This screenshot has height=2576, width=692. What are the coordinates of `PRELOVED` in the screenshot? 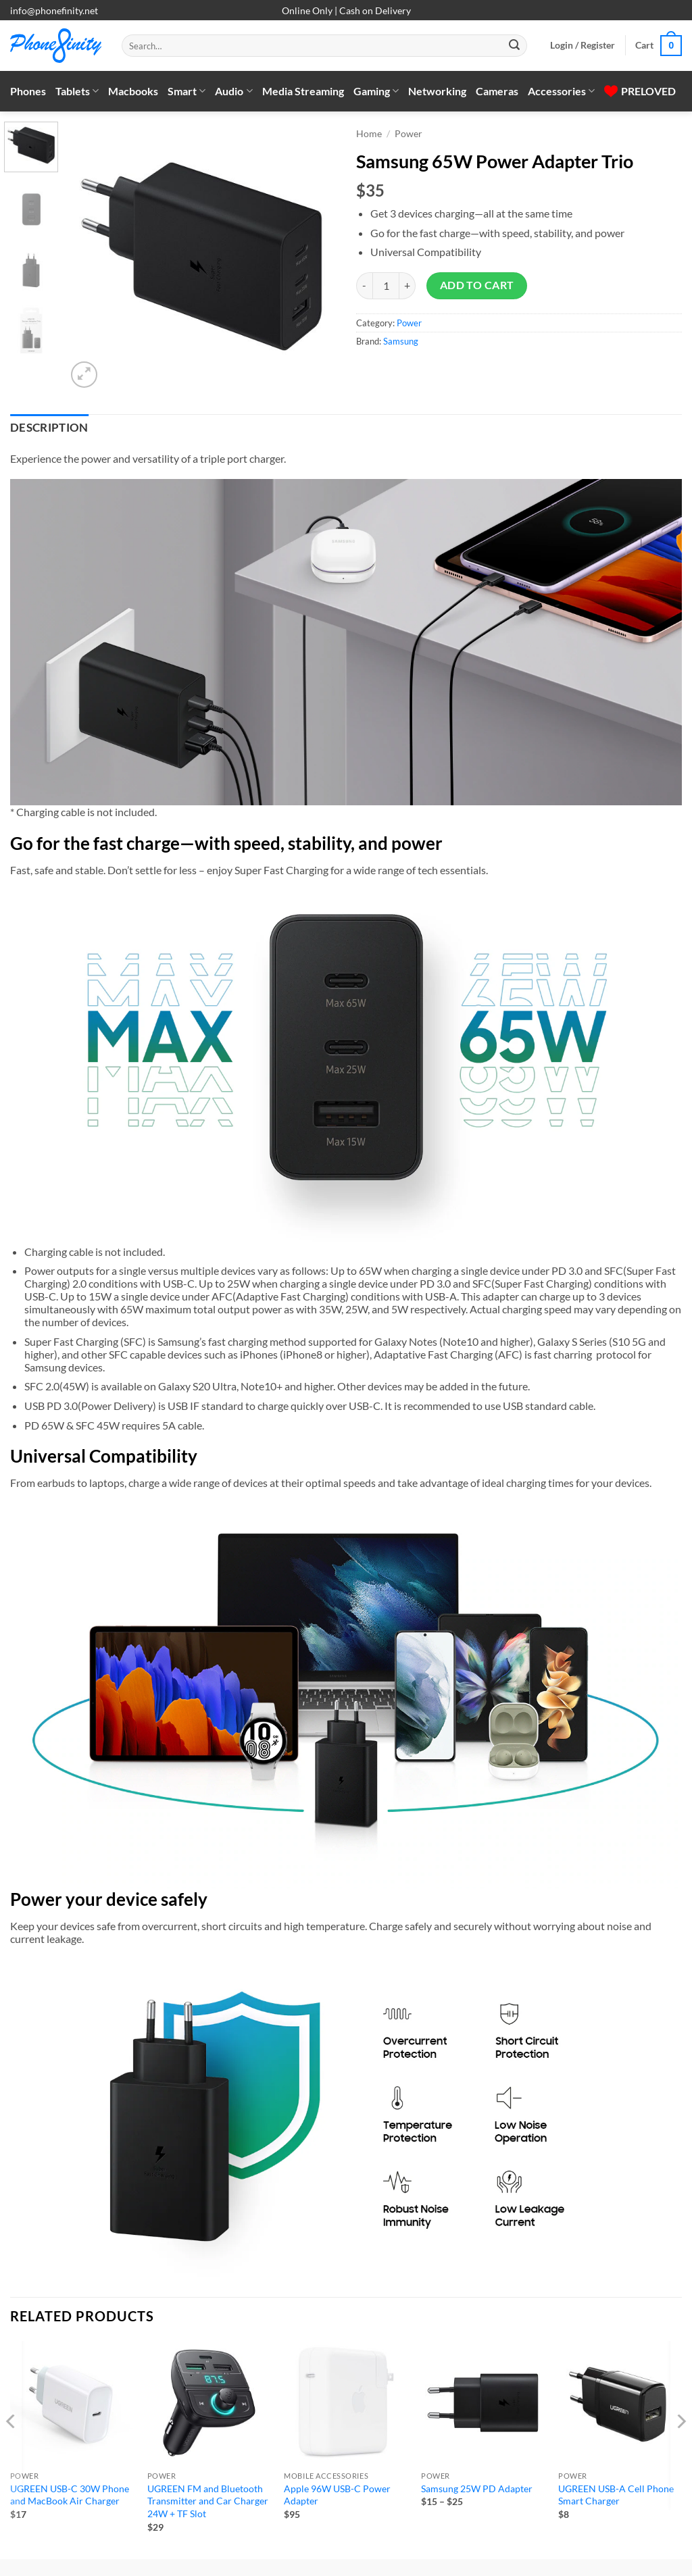 It's located at (640, 90).